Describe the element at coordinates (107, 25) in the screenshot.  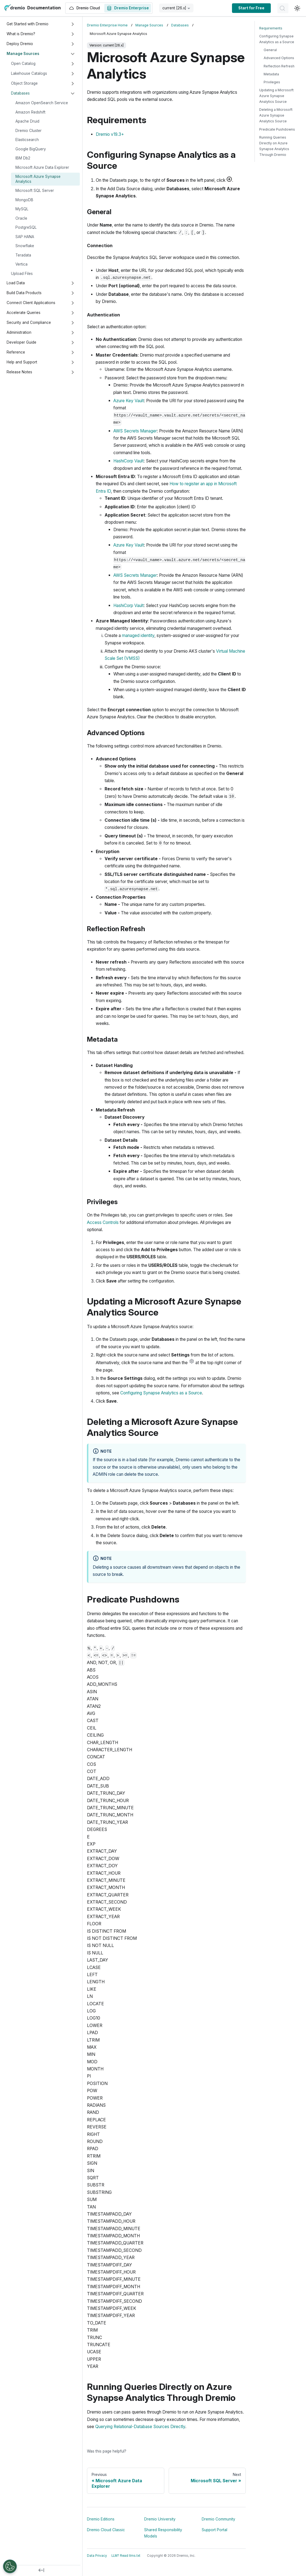
I see `Dremio Enterprise Home [Home page]` at that location.